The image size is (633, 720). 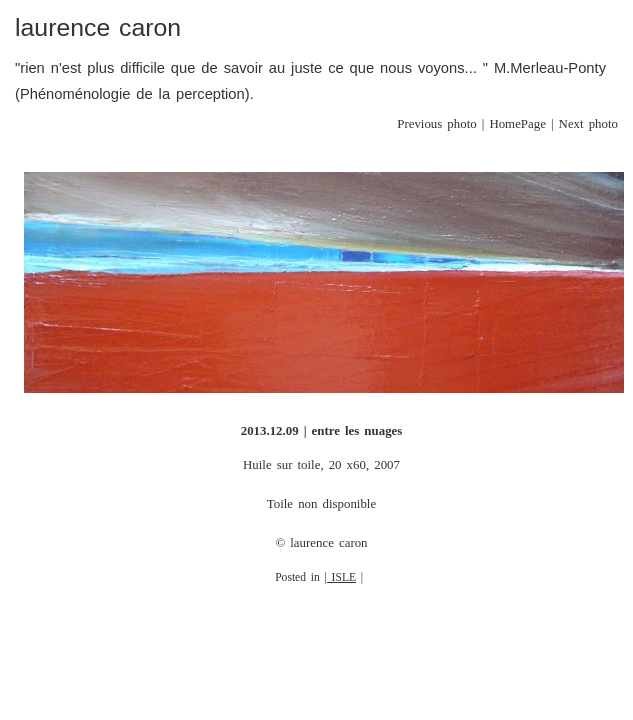 What do you see at coordinates (588, 124) in the screenshot?
I see `Next photo` at bounding box center [588, 124].